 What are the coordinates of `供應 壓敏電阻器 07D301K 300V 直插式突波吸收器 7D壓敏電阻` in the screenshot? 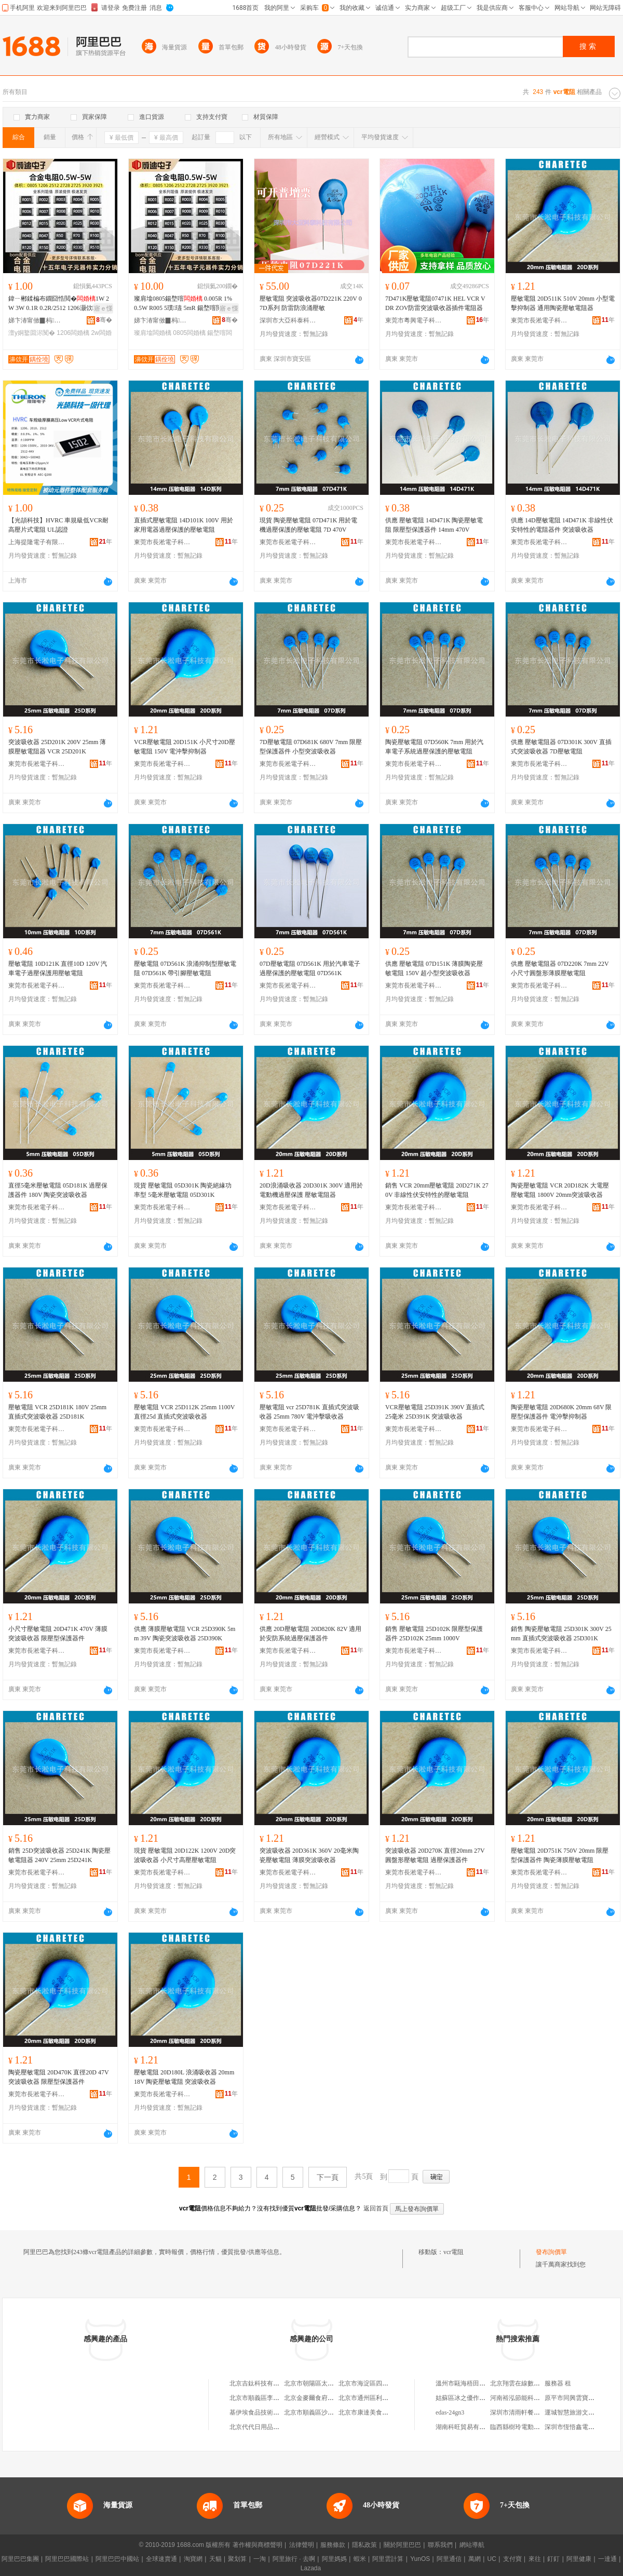 It's located at (561, 746).